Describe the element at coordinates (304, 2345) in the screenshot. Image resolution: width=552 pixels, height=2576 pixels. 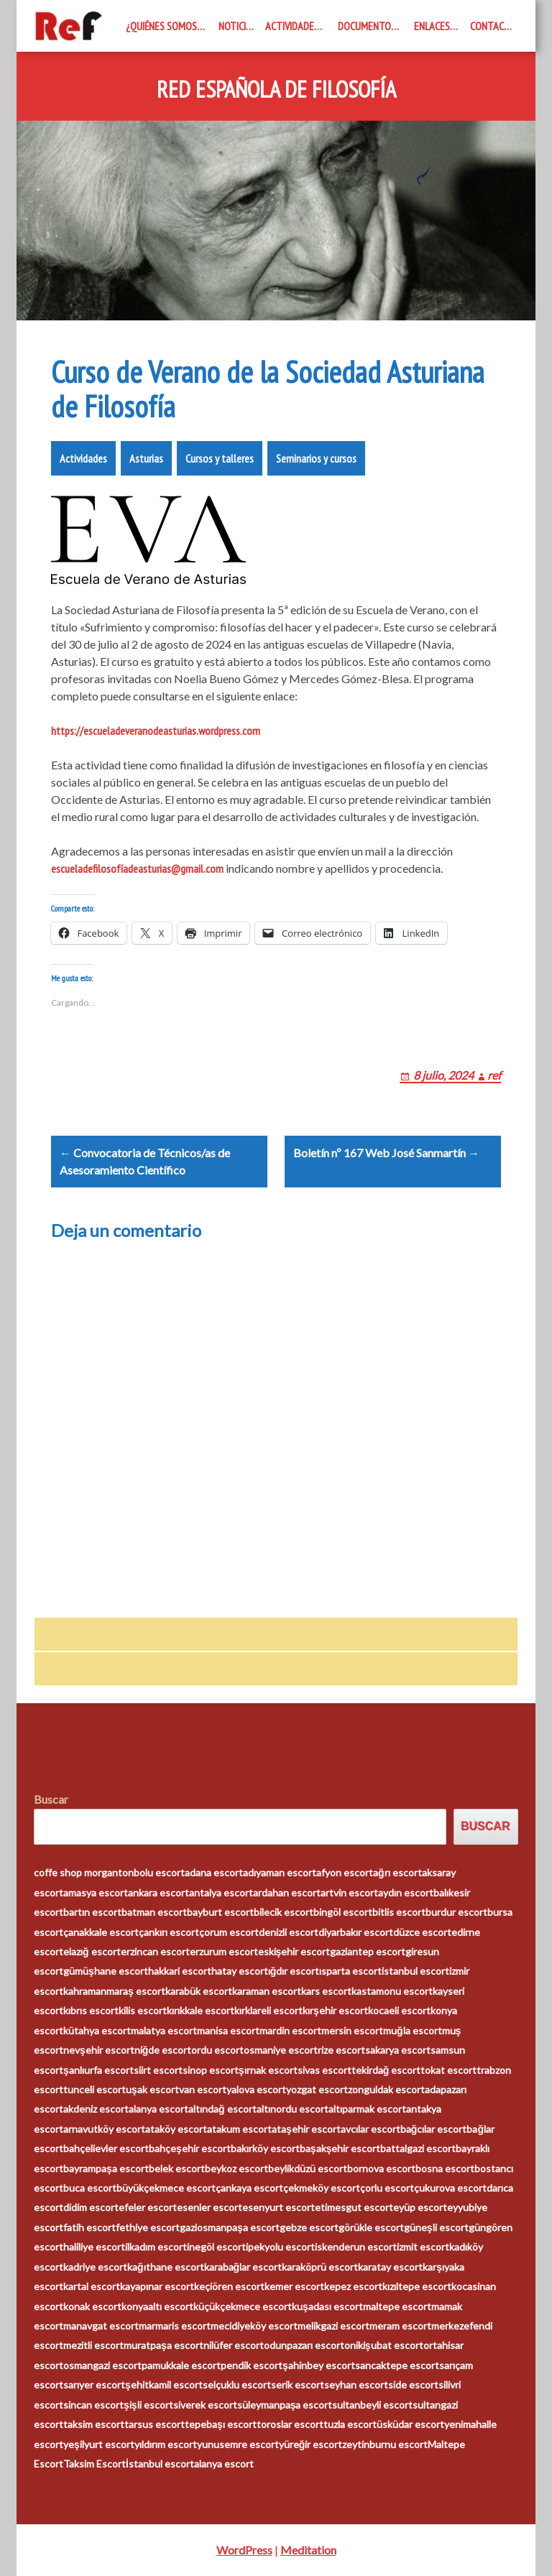
I see `odunpazarı escort` at that location.